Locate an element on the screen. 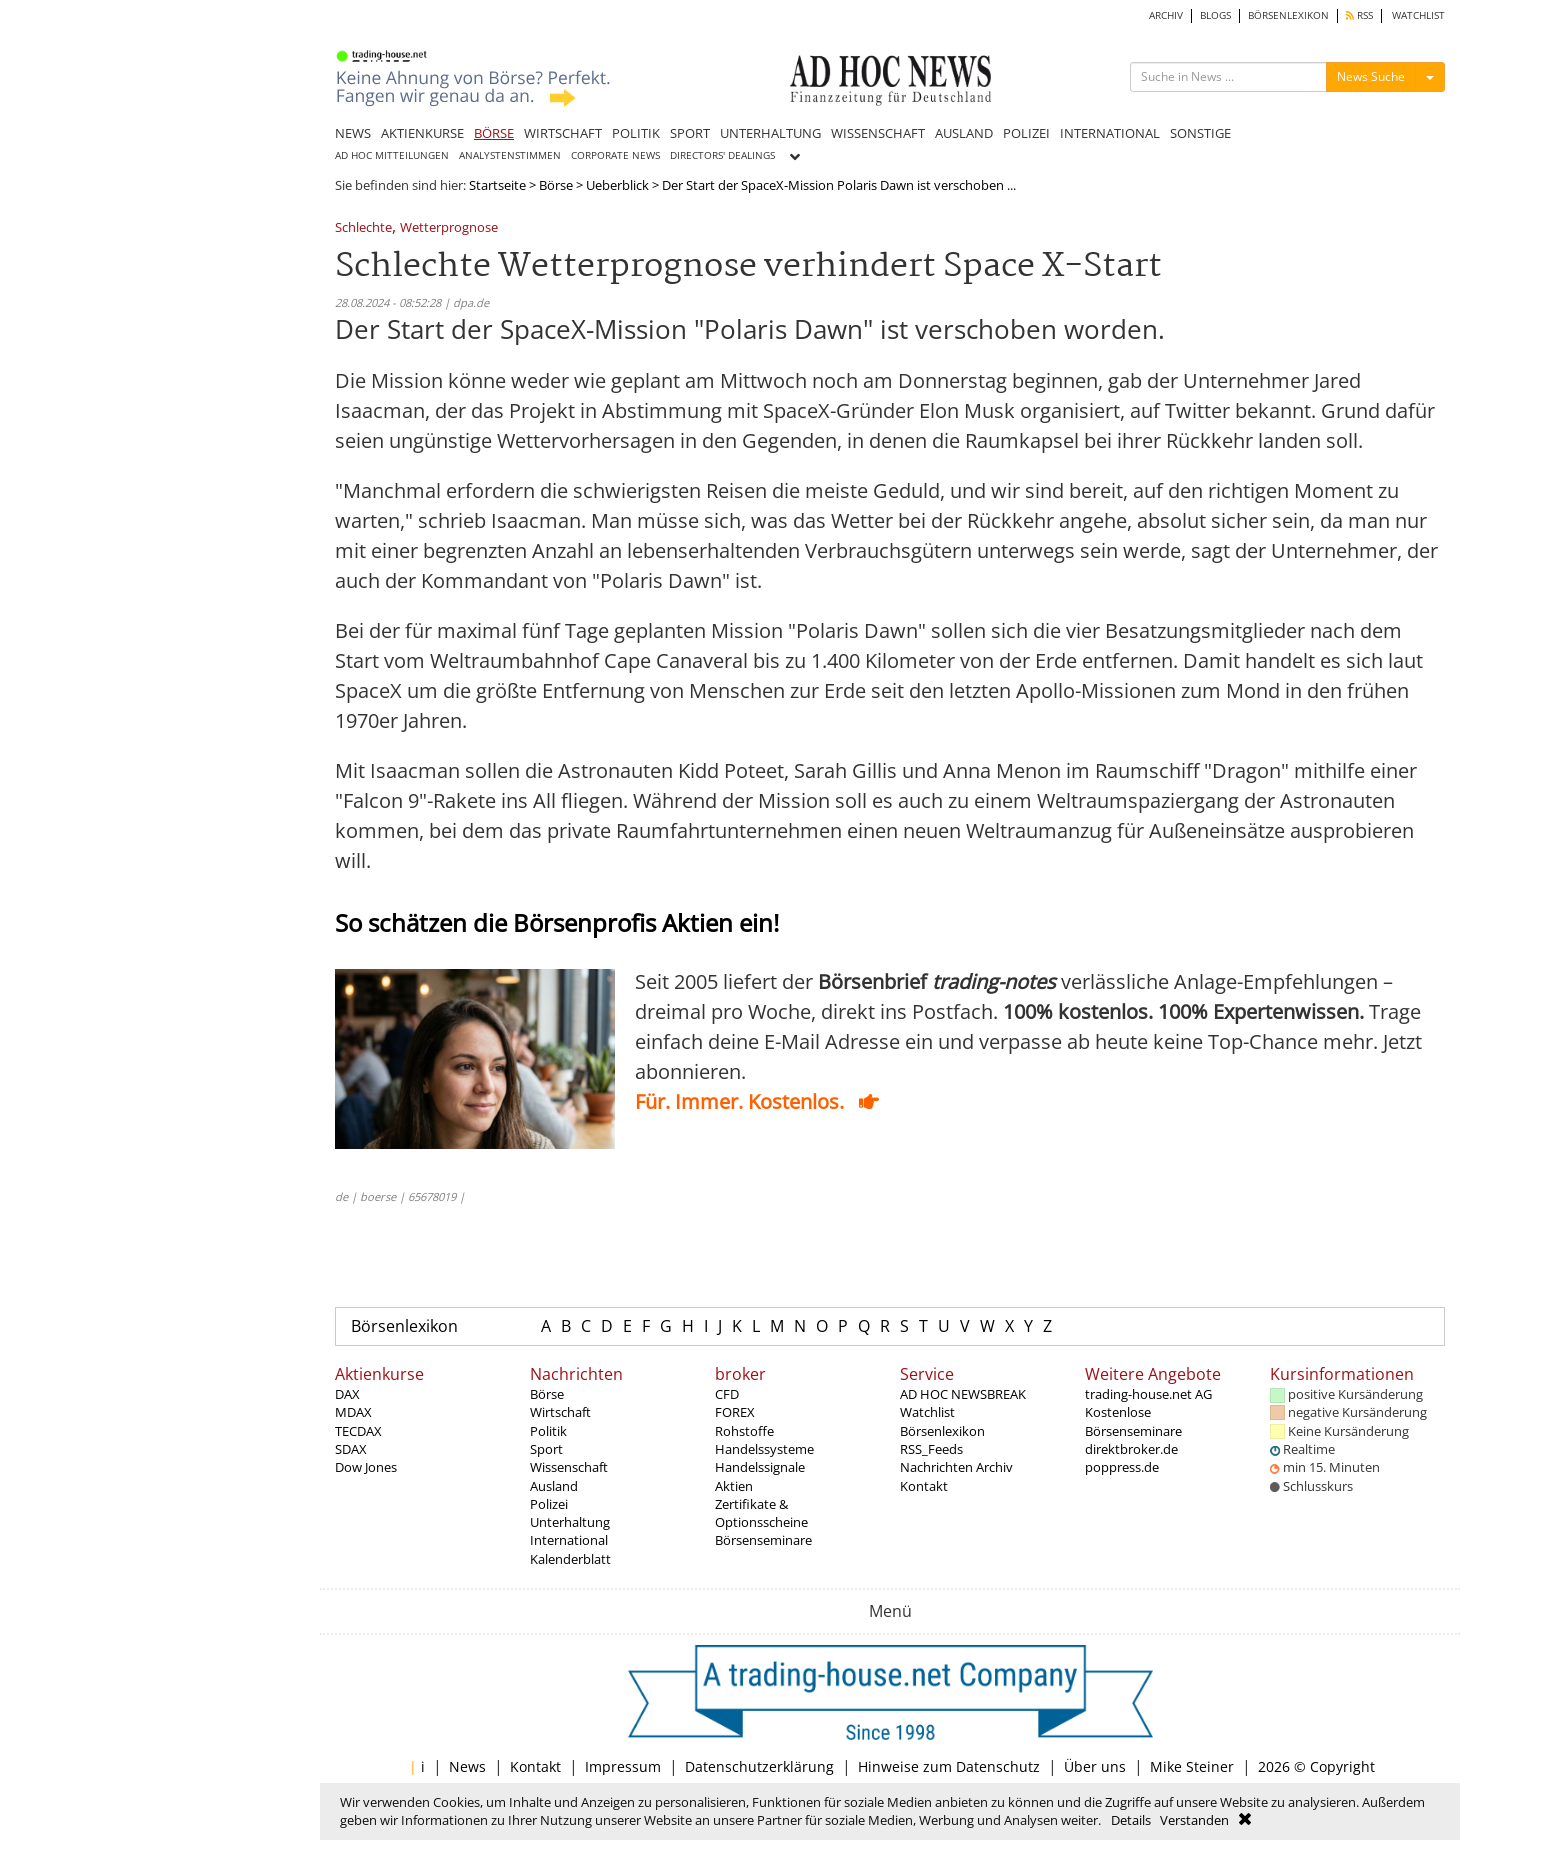 This screenshot has height=1850, width=1568. AKTIENKURSE is located at coordinates (422, 133).